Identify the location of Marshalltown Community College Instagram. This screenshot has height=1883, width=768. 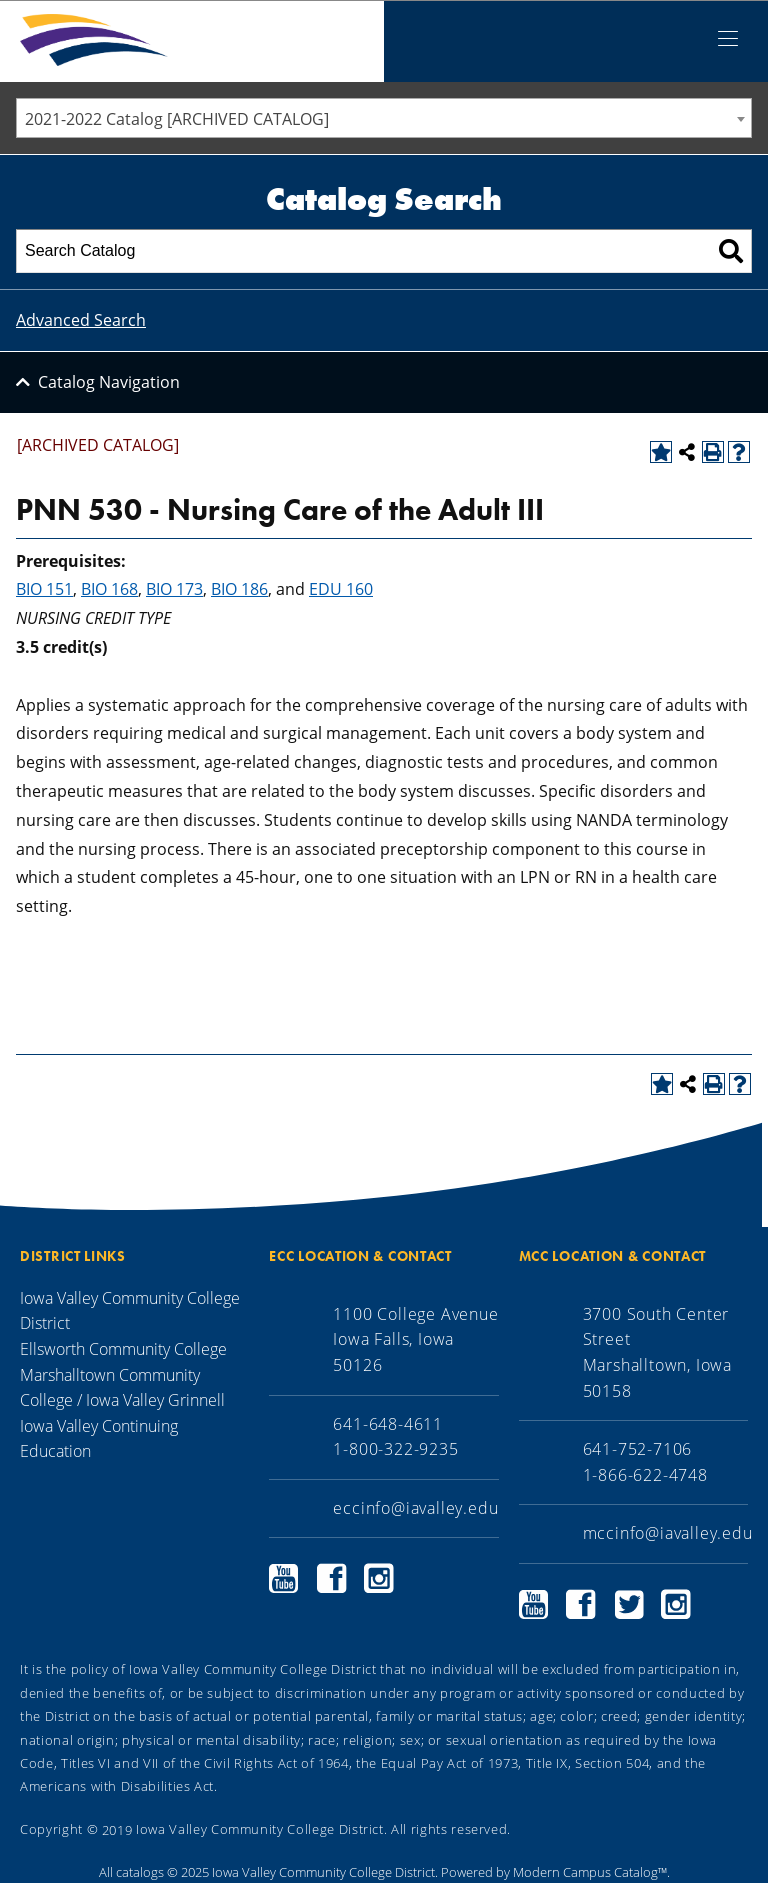
(676, 1604).